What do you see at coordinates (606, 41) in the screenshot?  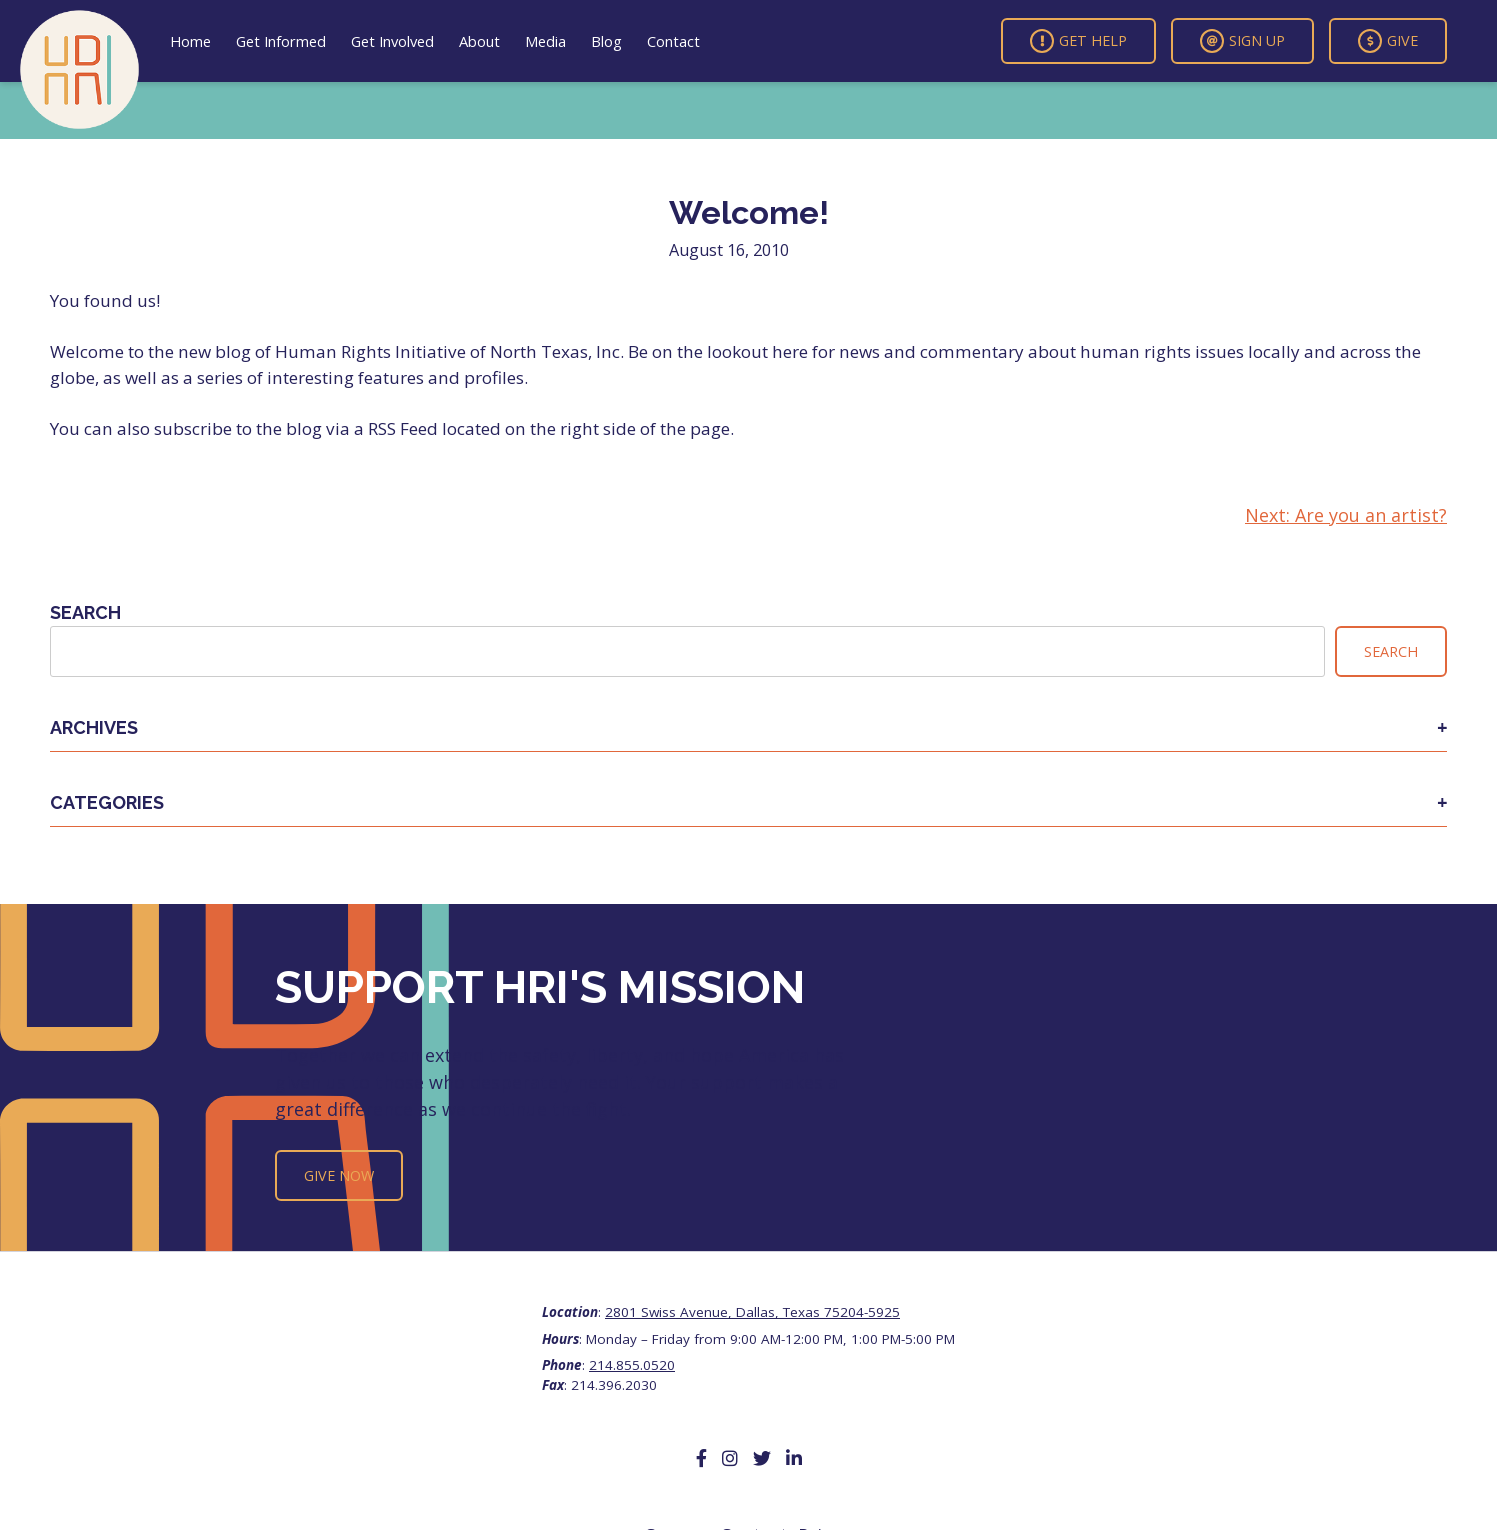 I see `Blog` at bounding box center [606, 41].